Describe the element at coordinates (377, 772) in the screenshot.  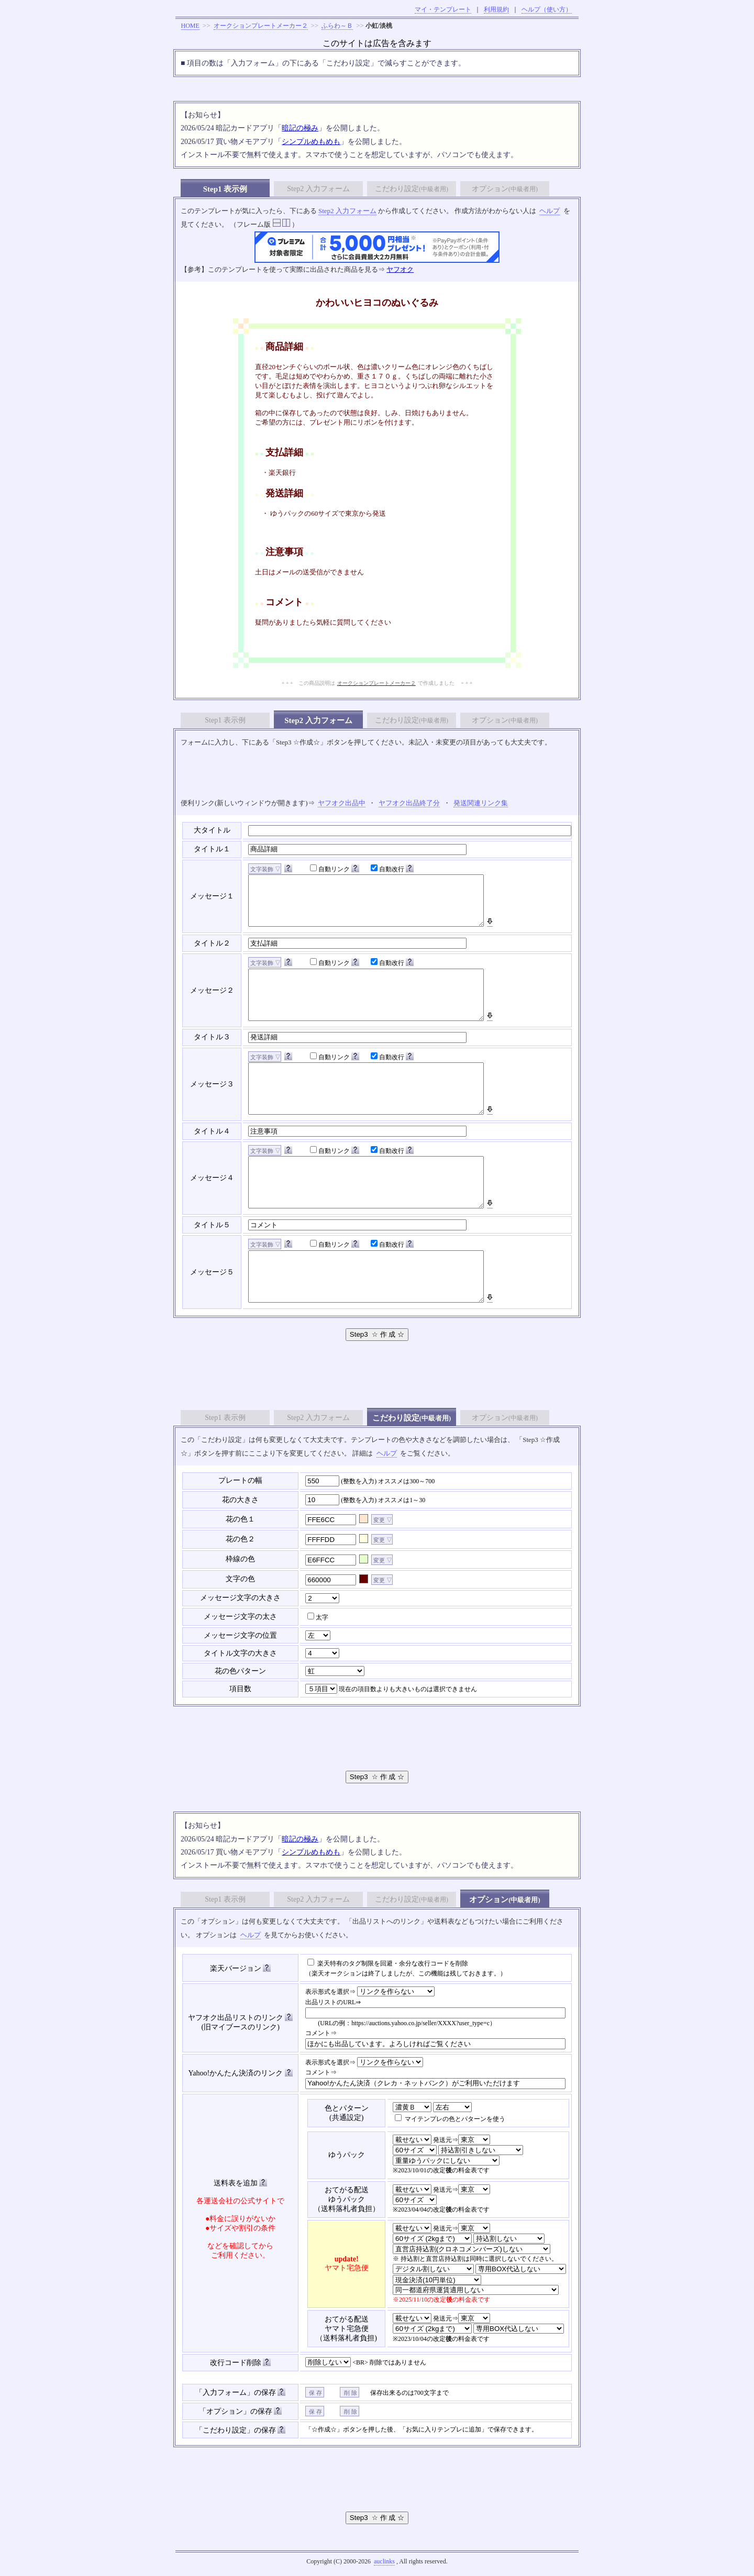
I see `[Advertisement]` at that location.